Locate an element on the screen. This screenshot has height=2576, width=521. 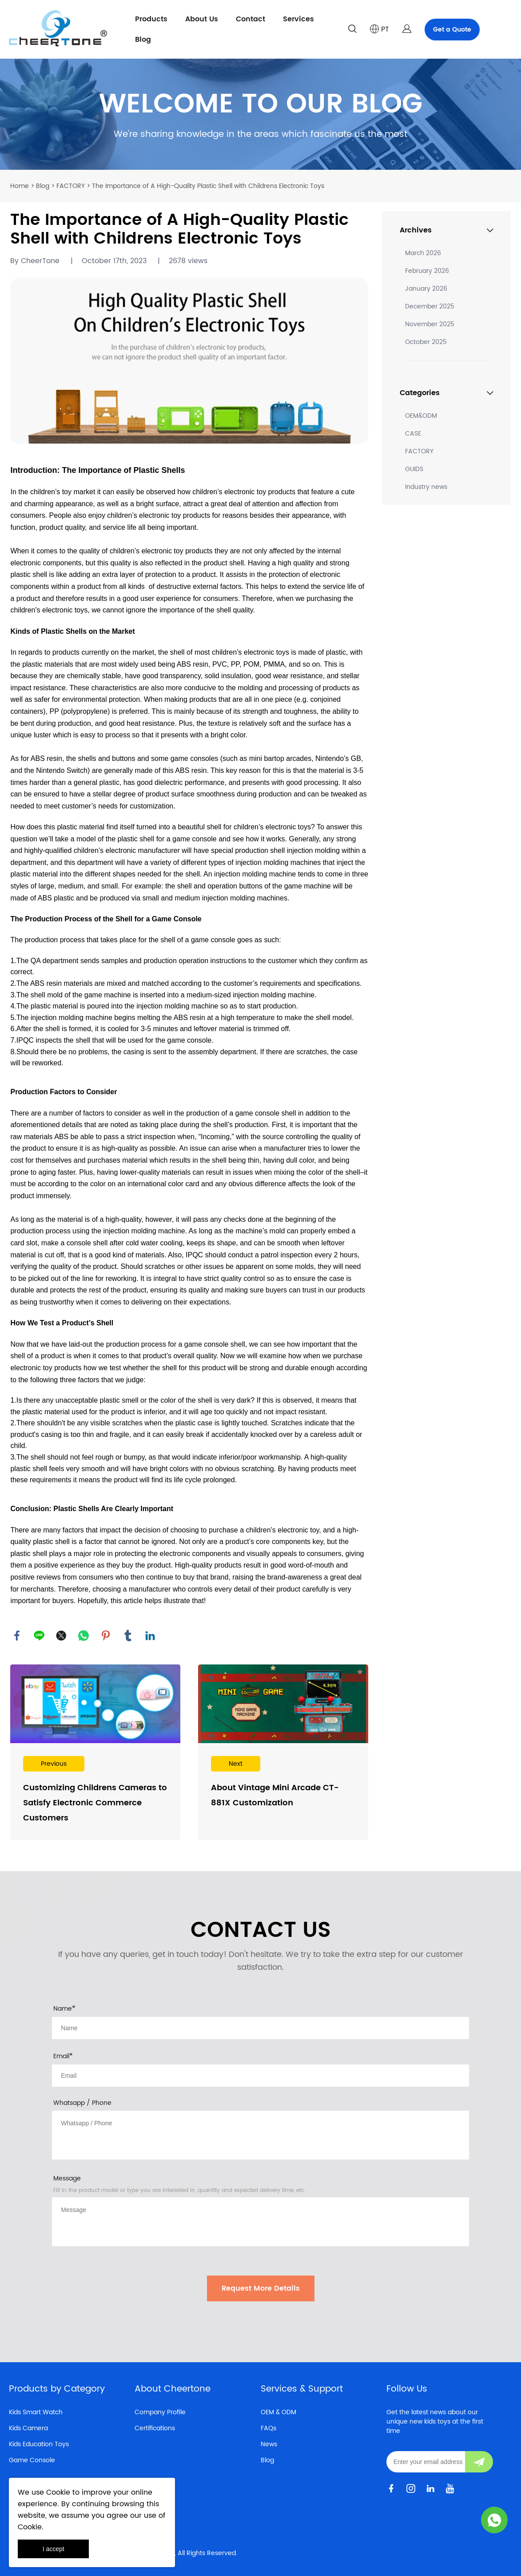
Game Console is located at coordinates (32, 2460).